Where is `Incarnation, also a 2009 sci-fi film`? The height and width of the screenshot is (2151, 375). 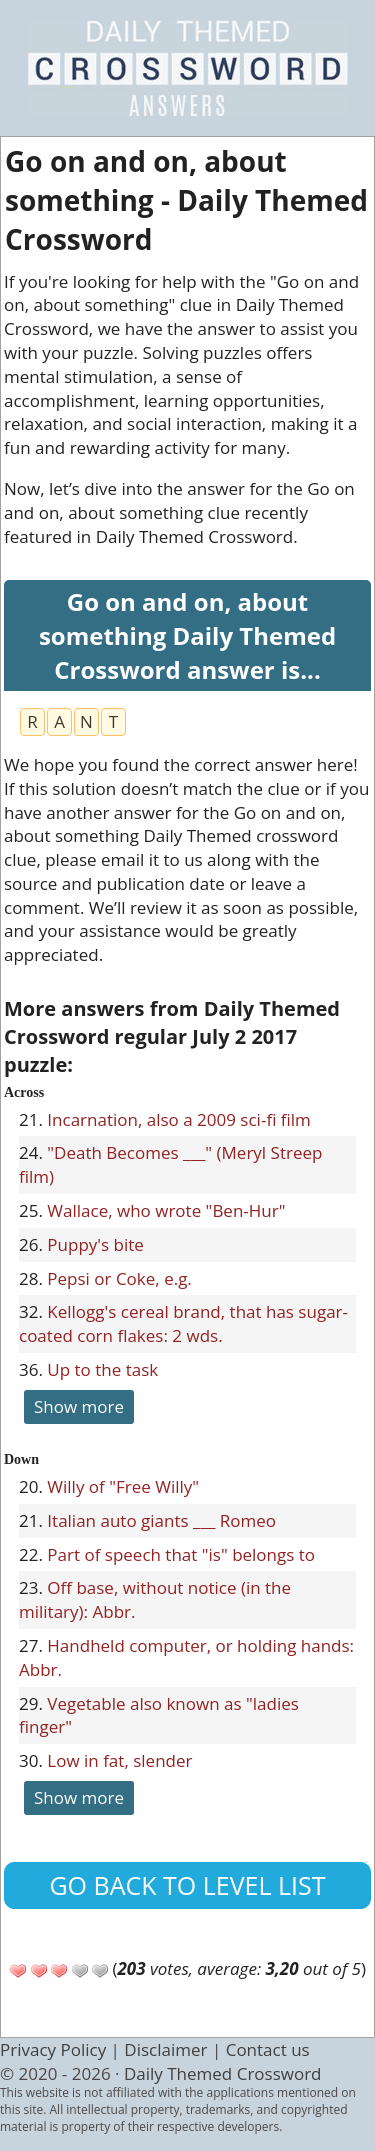
Incarnation, also a 2009 sci-fi film is located at coordinates (179, 1119).